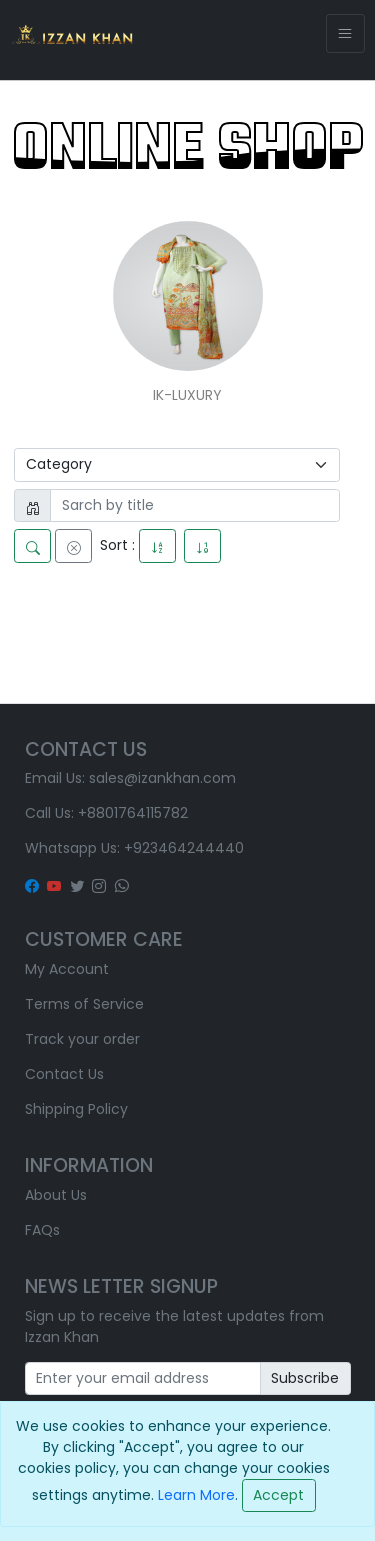  Describe the element at coordinates (345, 33) in the screenshot. I see `[Toggle navigation]` at that location.